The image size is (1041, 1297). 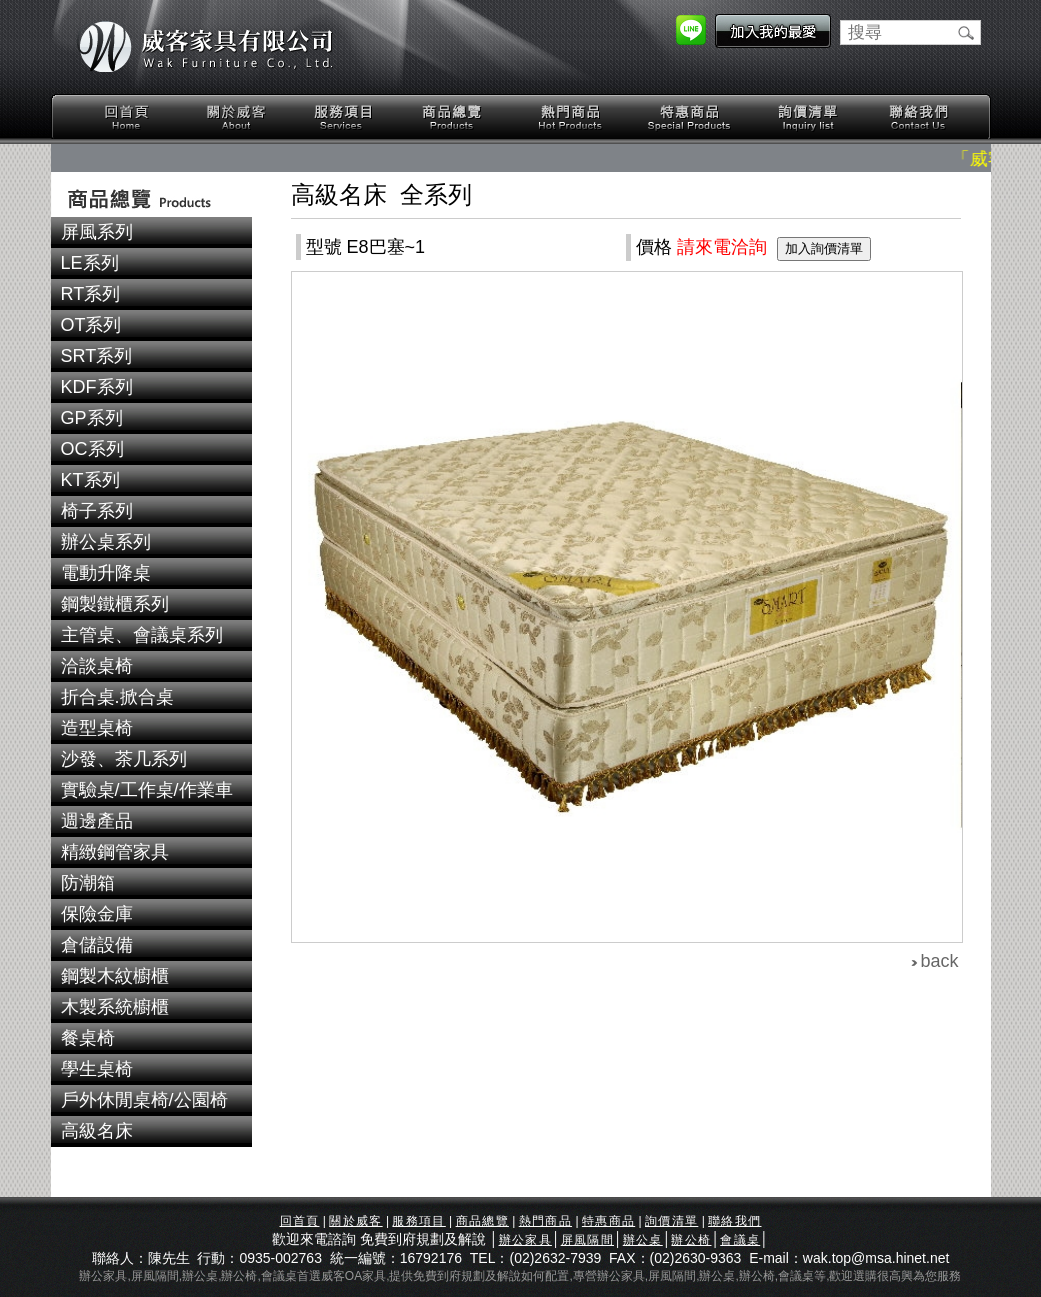 What do you see at coordinates (115, 852) in the screenshot?
I see `精緻鋼管家具` at bounding box center [115, 852].